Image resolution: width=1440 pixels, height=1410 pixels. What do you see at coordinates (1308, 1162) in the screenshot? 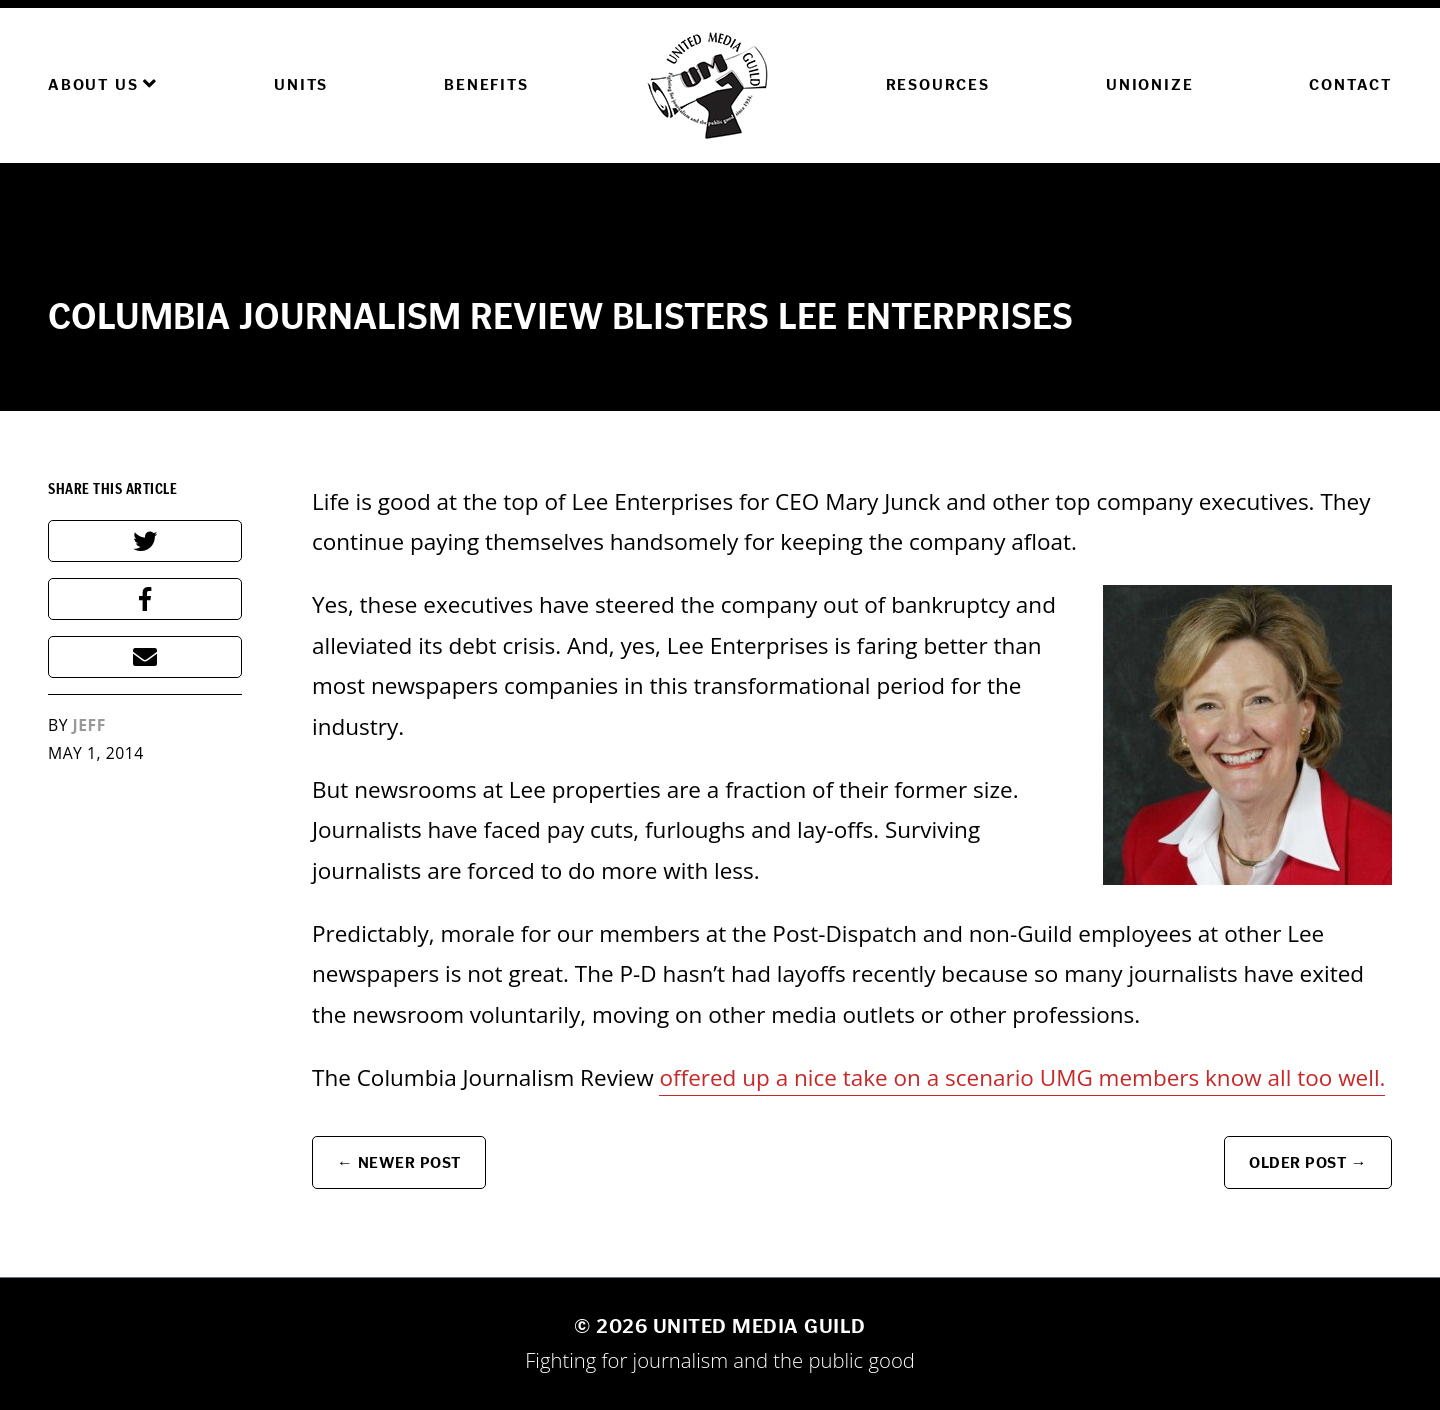
I see `Older Post →` at bounding box center [1308, 1162].